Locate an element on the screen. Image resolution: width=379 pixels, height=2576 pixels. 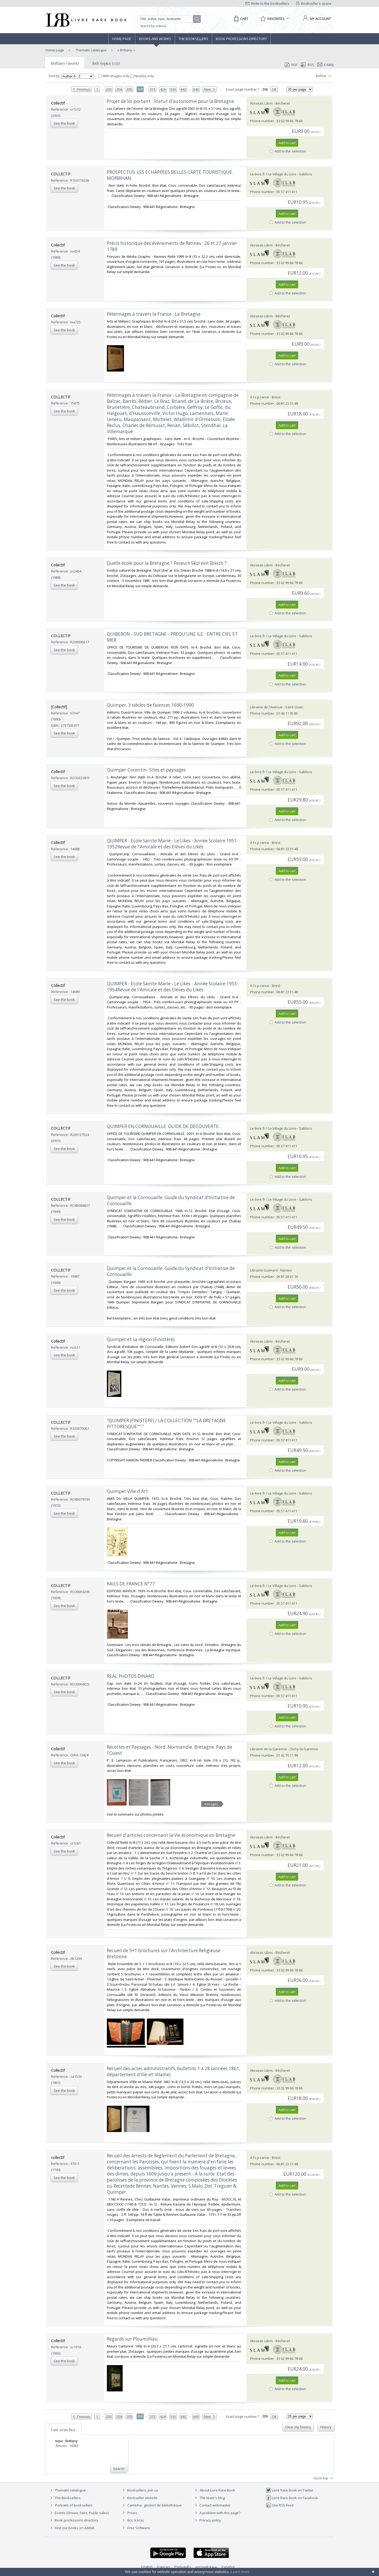
Go to top is located at coordinates (323, 2478).